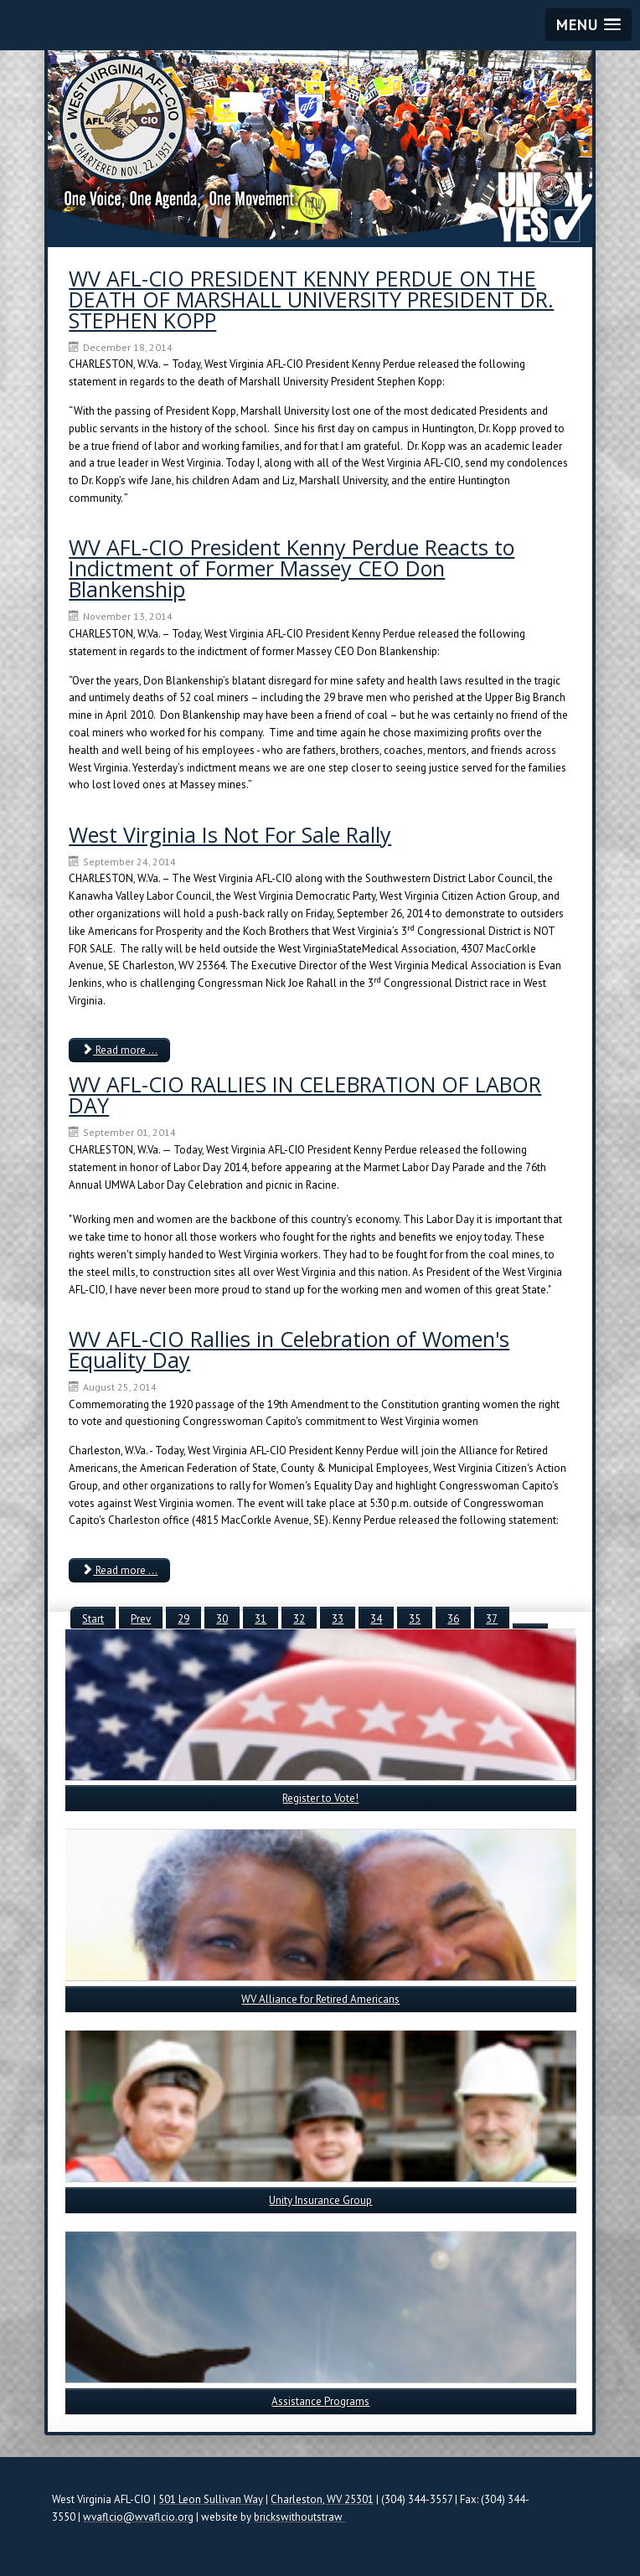 This screenshot has width=640, height=2576. Describe the element at coordinates (119, 1050) in the screenshot. I see `Read more ... [Read more: West Virginia Is Not For Sale Rally]` at that location.